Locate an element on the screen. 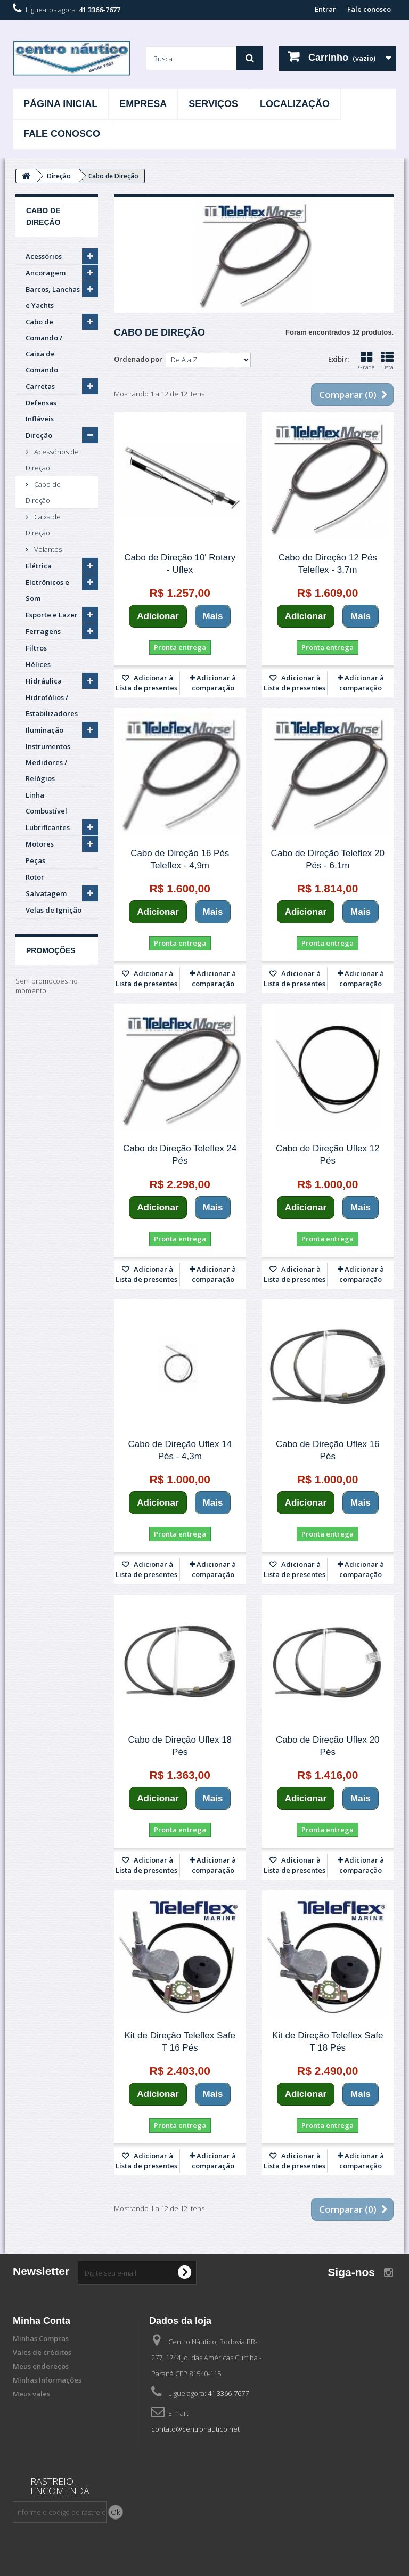 The image size is (409, 2576). Ancoragem is located at coordinates (46, 273).